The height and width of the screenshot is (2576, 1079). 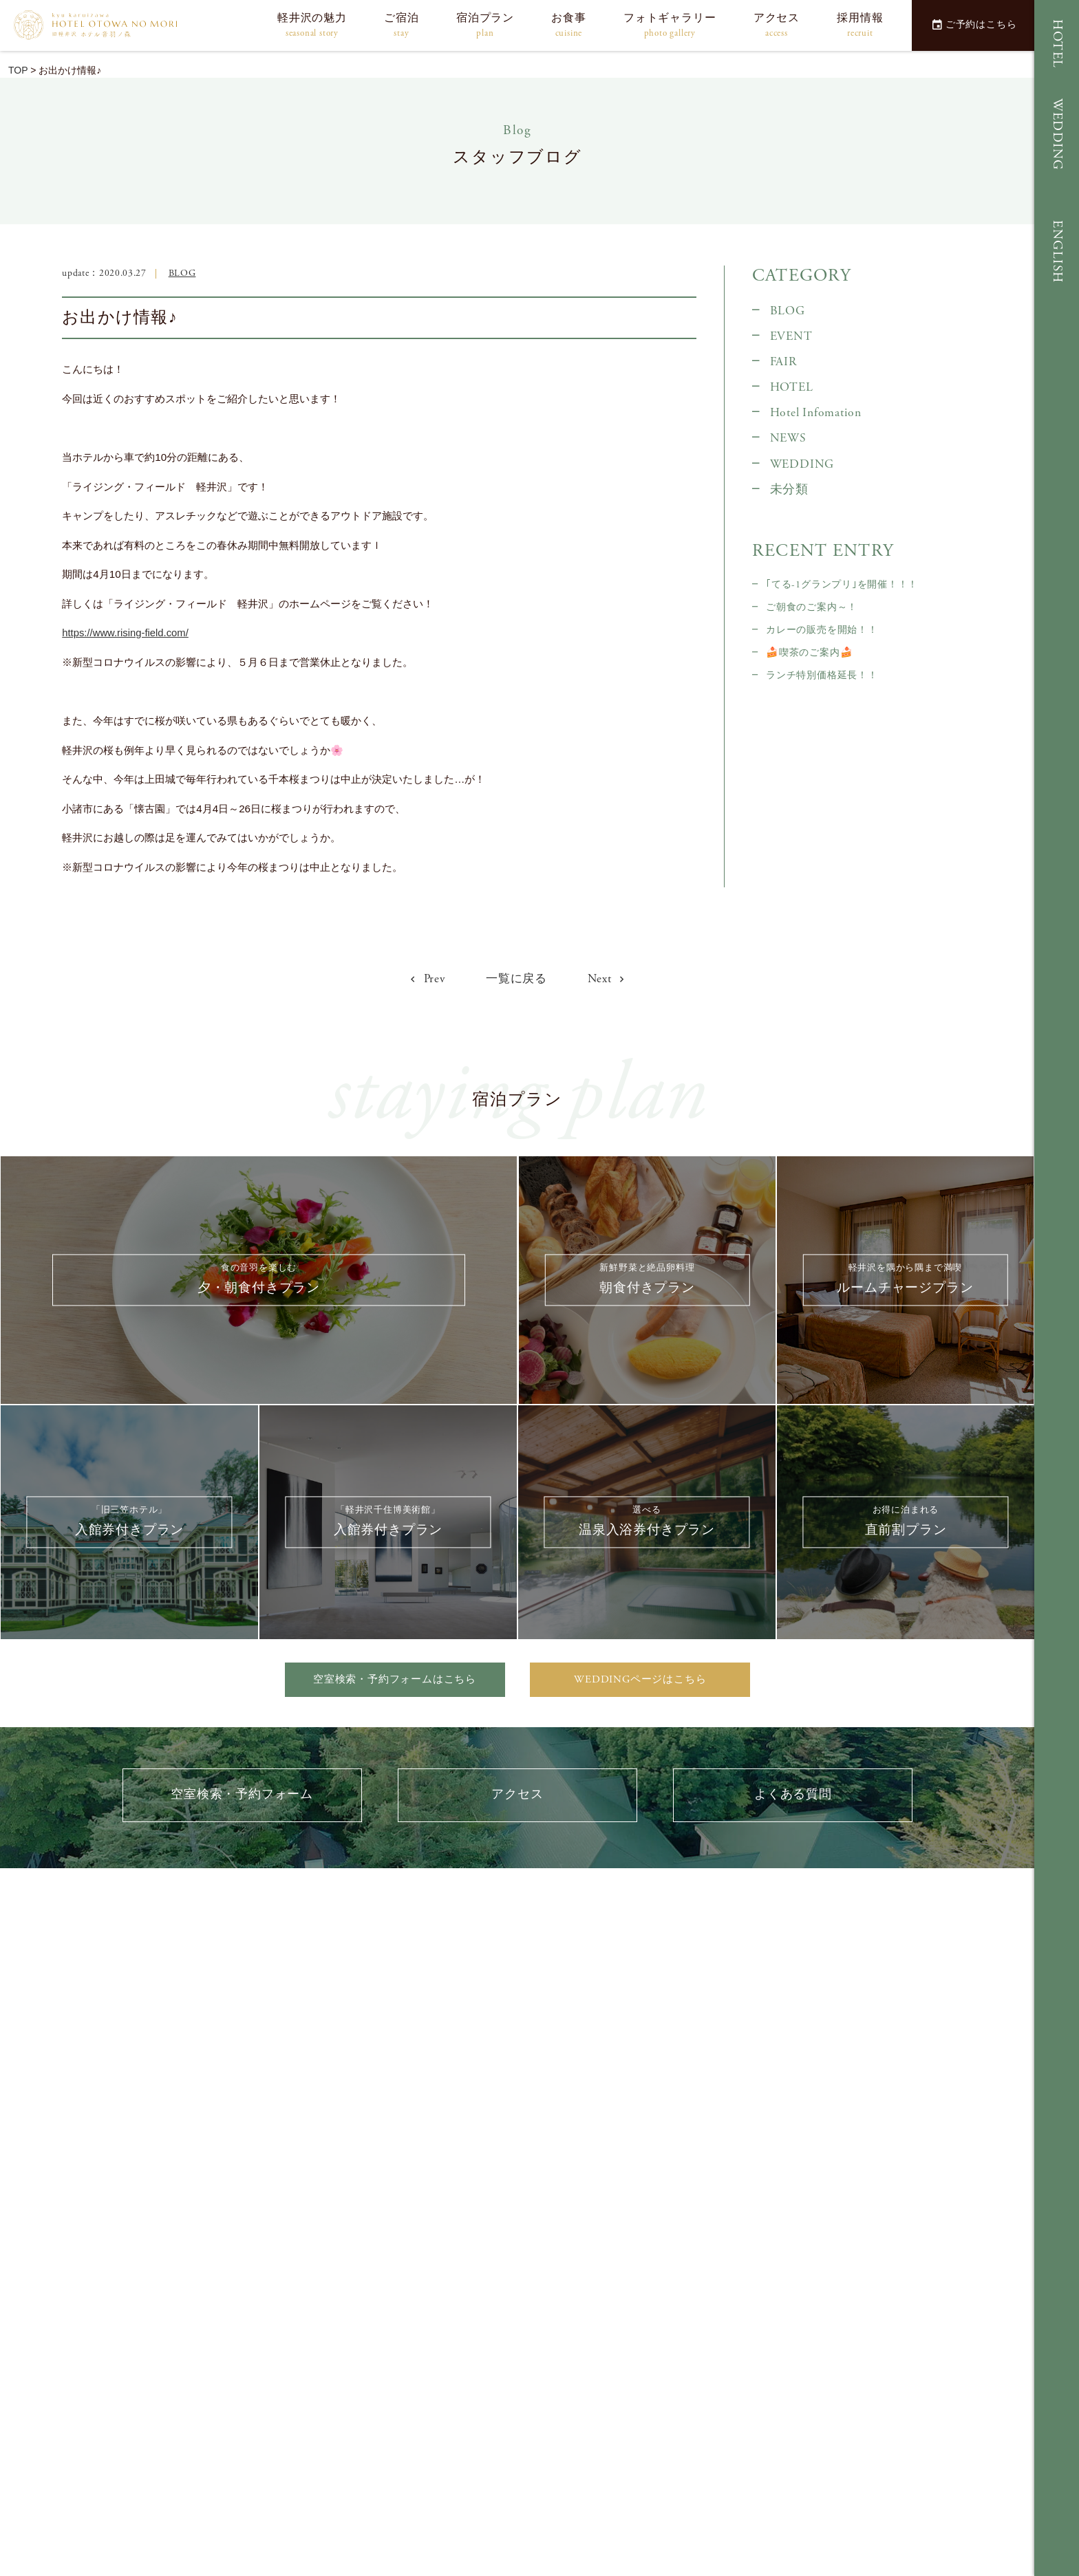 What do you see at coordinates (809, 653) in the screenshot?
I see `🍰喫茶のご案内🍰` at bounding box center [809, 653].